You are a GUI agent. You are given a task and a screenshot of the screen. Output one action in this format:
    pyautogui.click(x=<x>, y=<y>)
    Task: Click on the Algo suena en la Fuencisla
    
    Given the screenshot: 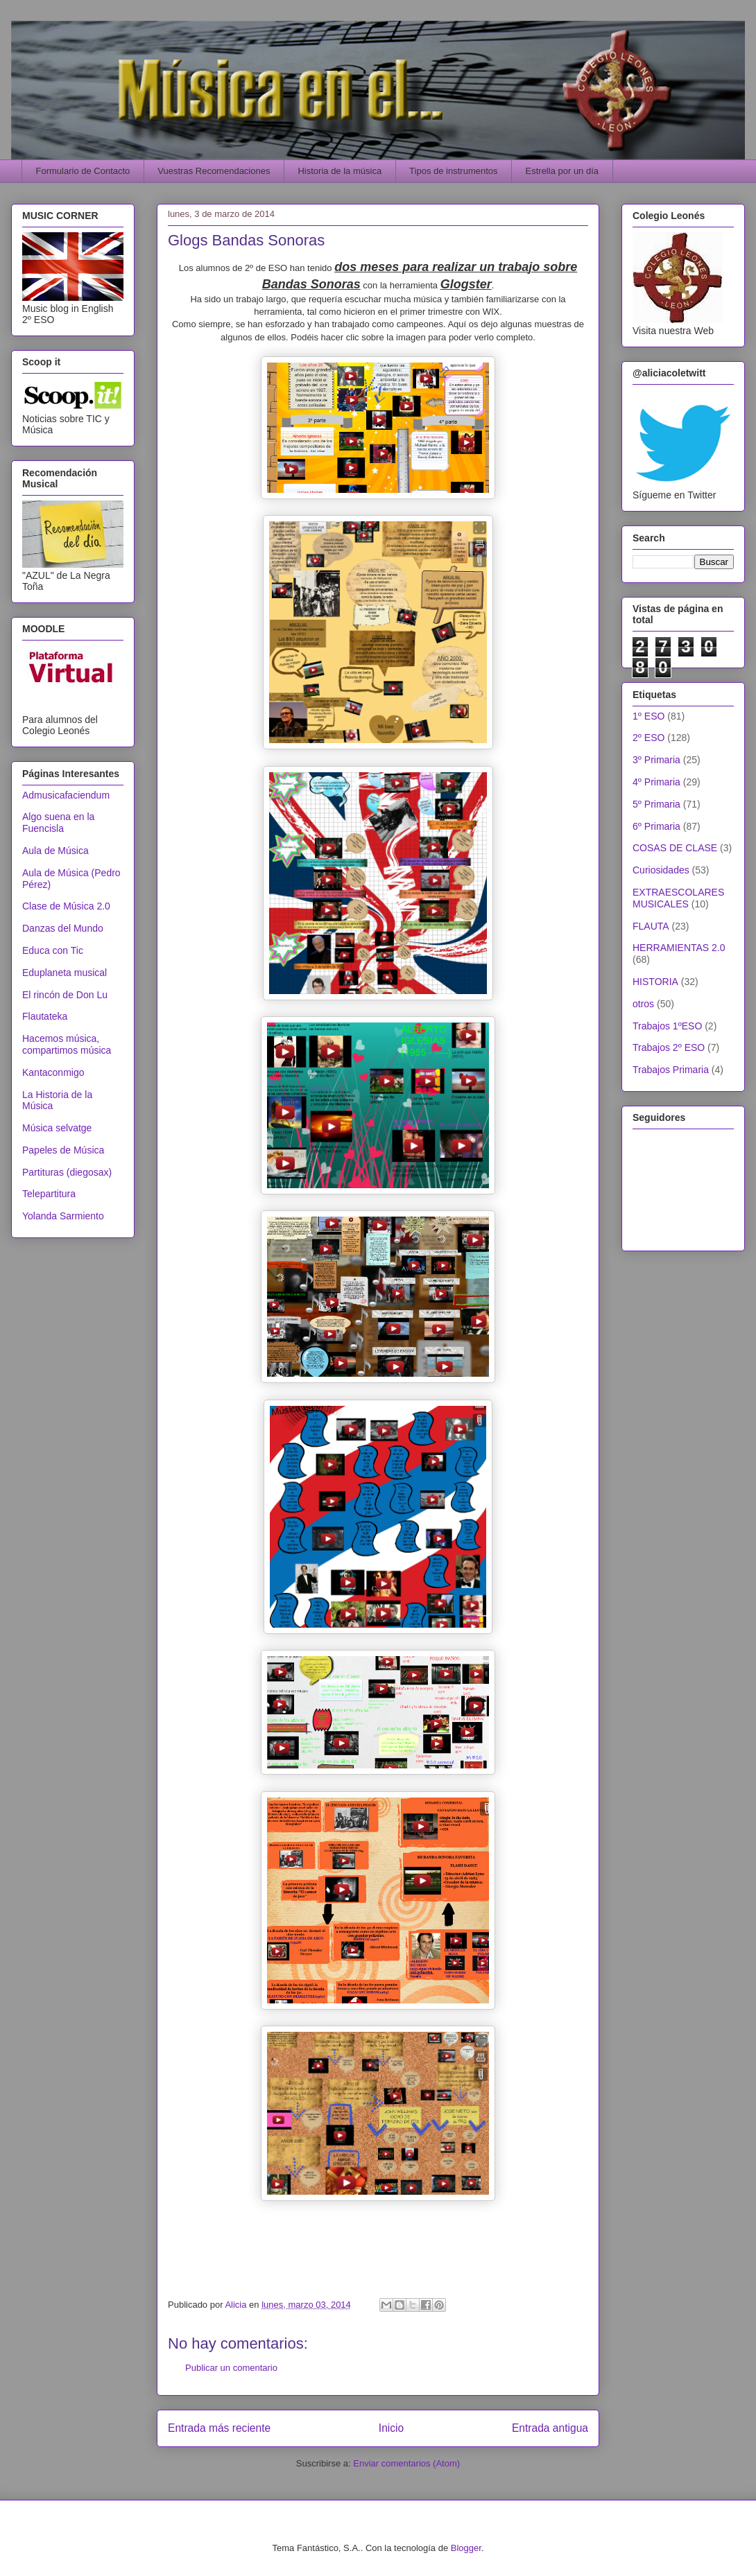 What is the action you would take?
    pyautogui.click(x=58, y=822)
    